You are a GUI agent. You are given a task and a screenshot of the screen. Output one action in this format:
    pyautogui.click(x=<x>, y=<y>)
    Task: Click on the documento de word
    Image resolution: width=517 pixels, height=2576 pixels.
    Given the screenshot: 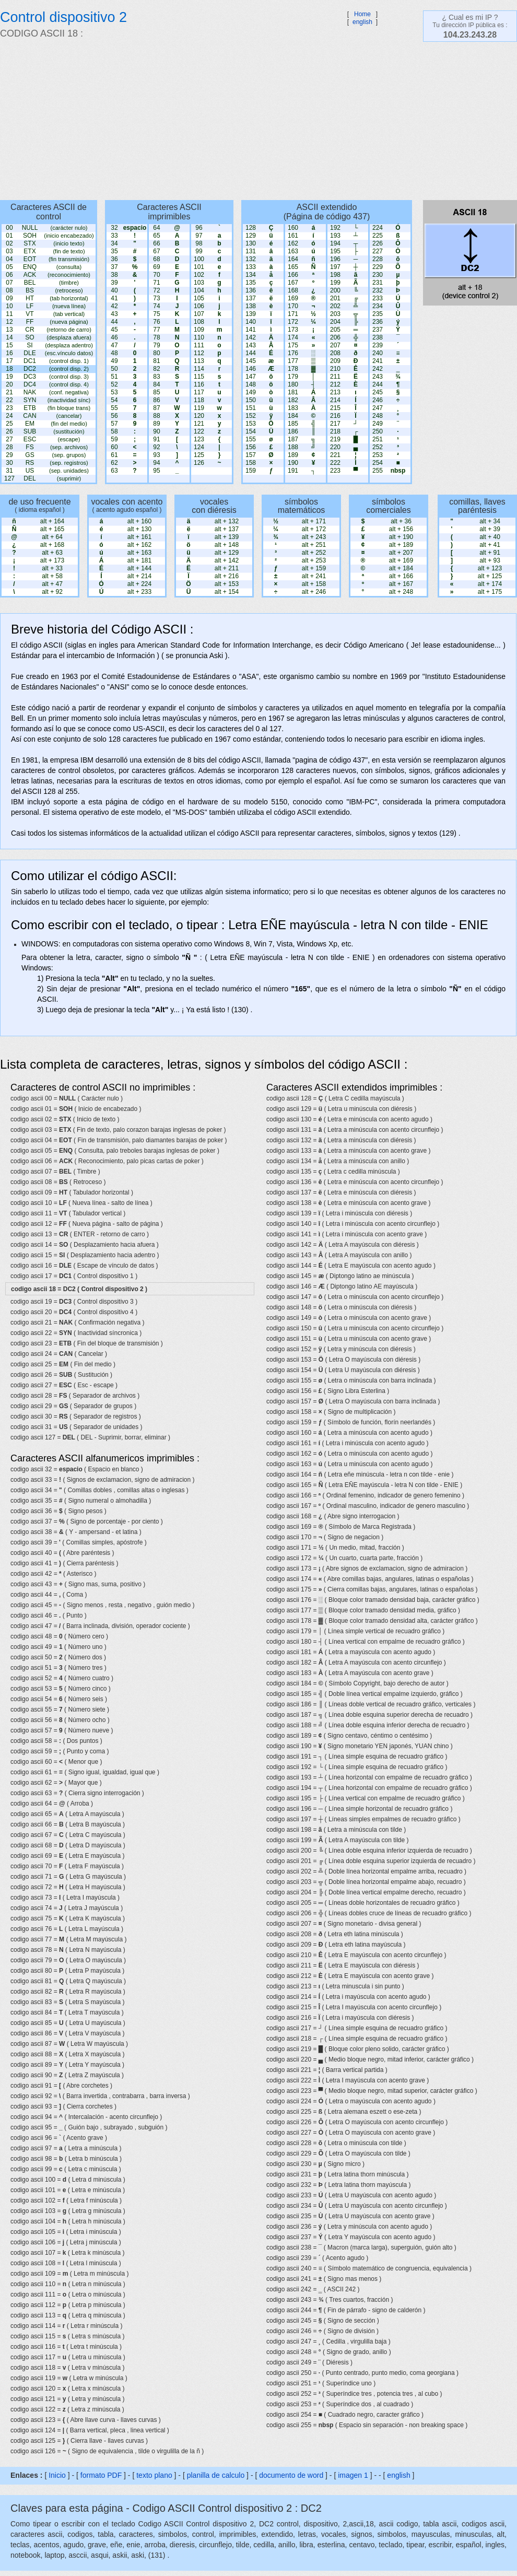 What is the action you would take?
    pyautogui.click(x=291, y=2475)
    